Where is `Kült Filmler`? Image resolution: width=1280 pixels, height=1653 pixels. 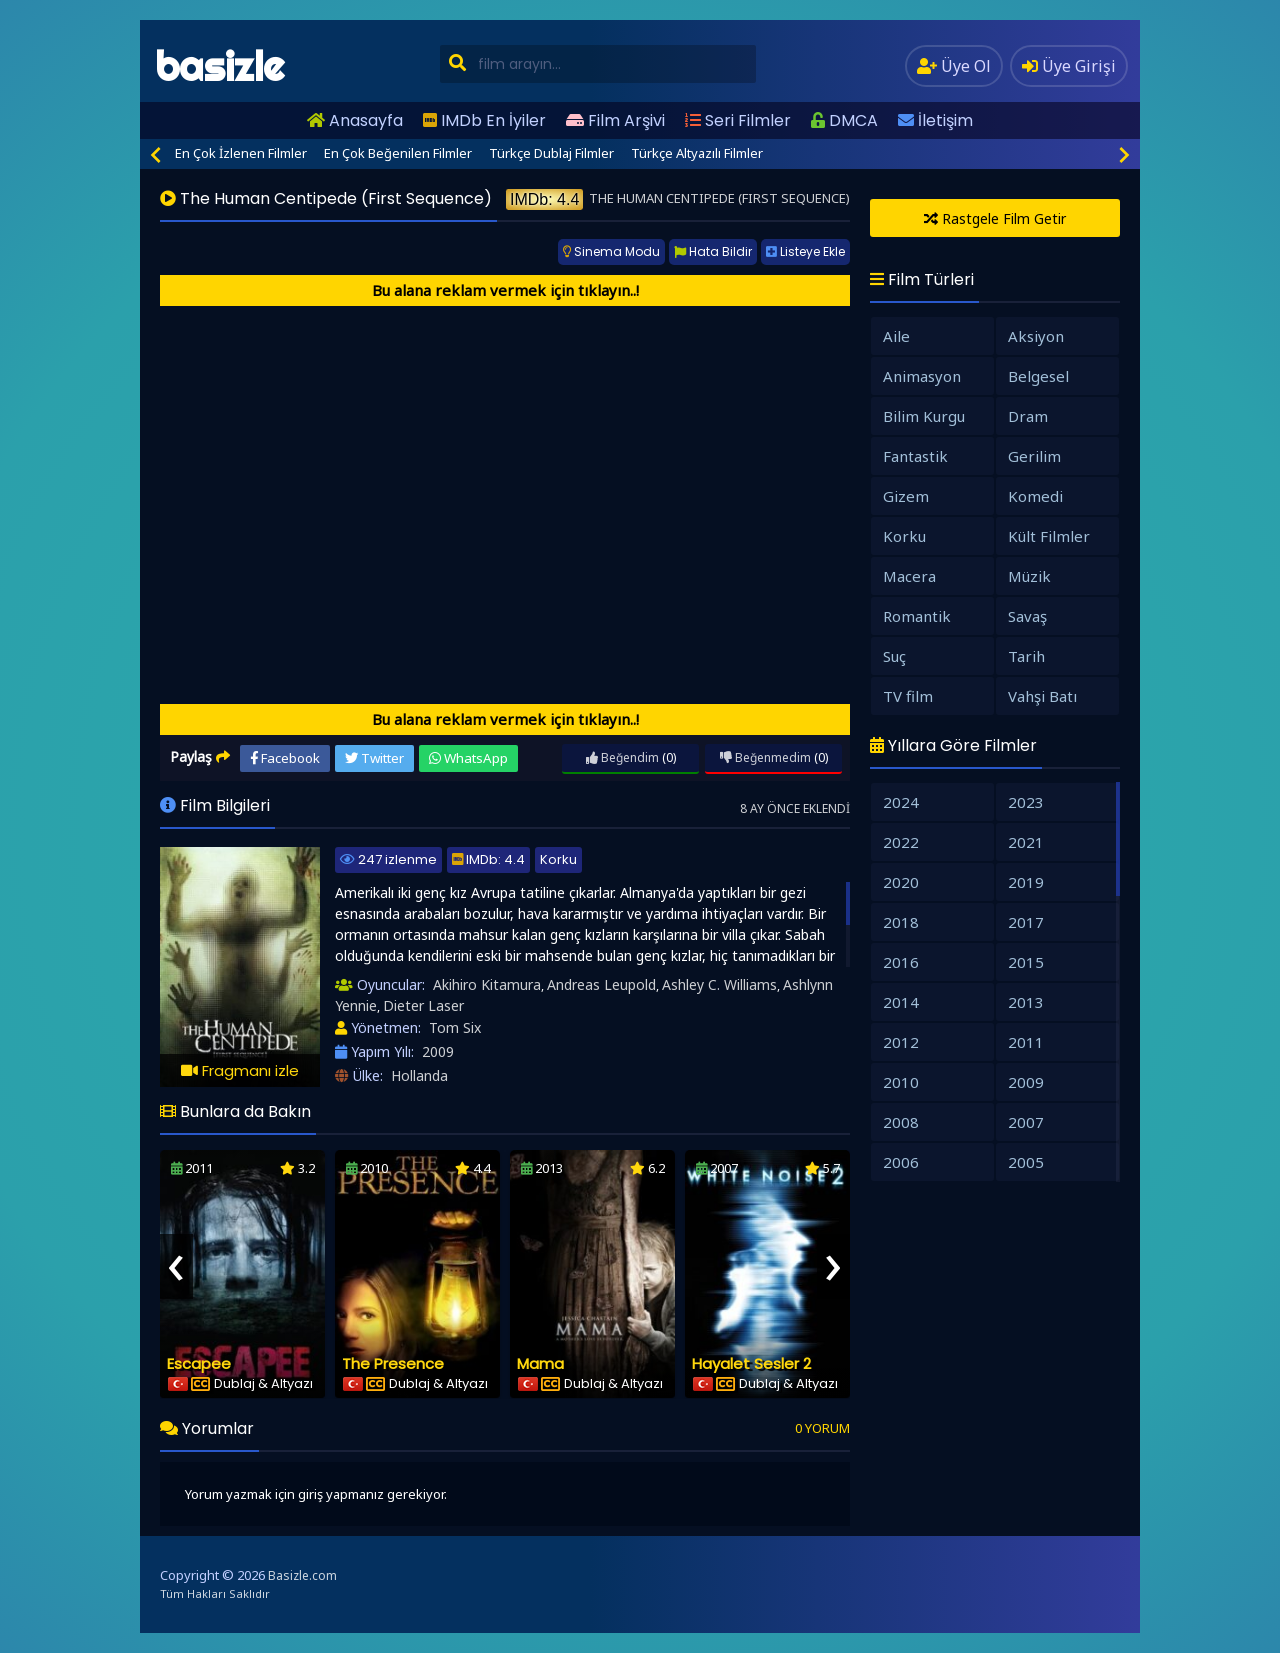
Kült Filmler is located at coordinates (1049, 536).